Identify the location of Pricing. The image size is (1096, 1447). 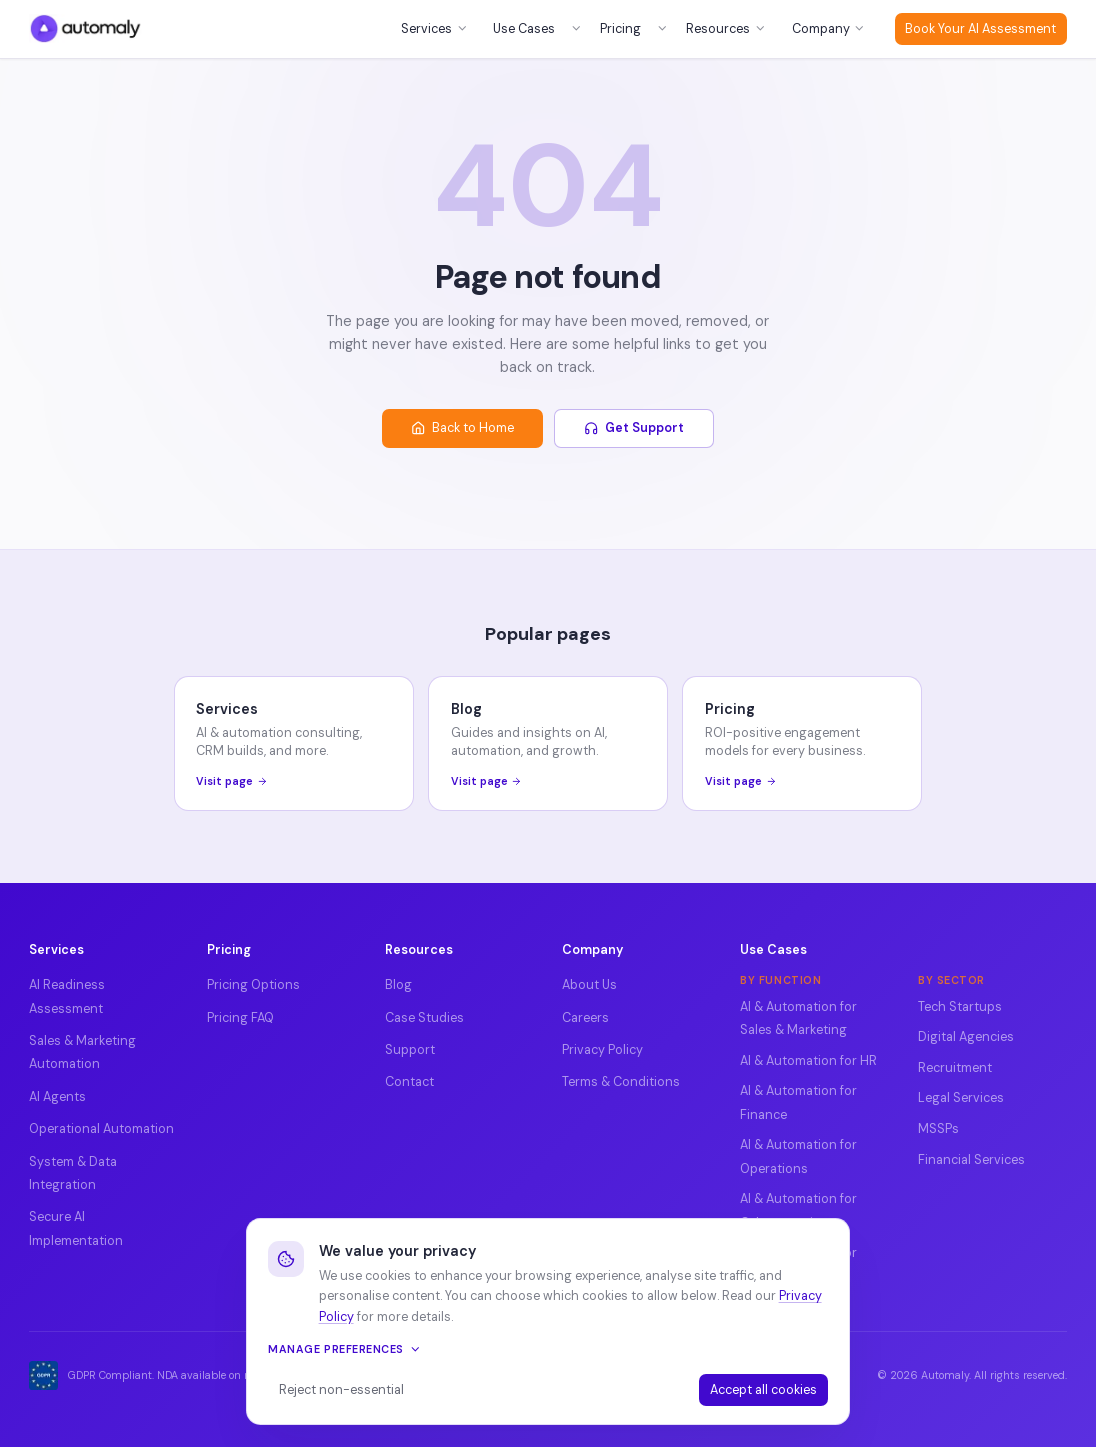
(620, 29).